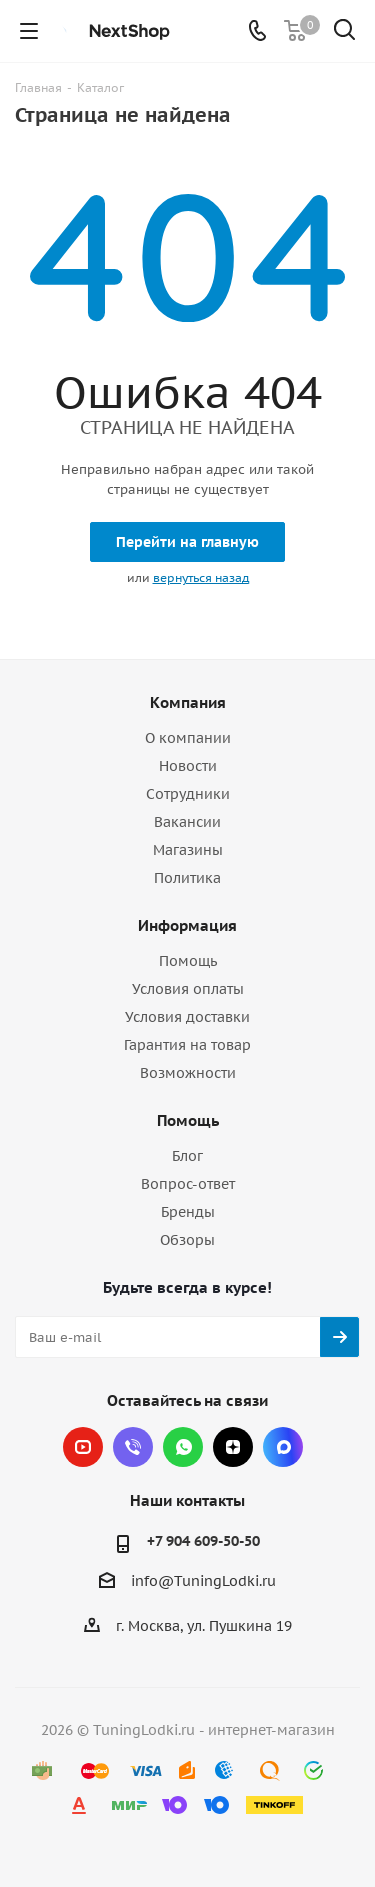 The width and height of the screenshot is (375, 1887). What do you see at coordinates (283, 1447) in the screenshot?
I see `Max` at bounding box center [283, 1447].